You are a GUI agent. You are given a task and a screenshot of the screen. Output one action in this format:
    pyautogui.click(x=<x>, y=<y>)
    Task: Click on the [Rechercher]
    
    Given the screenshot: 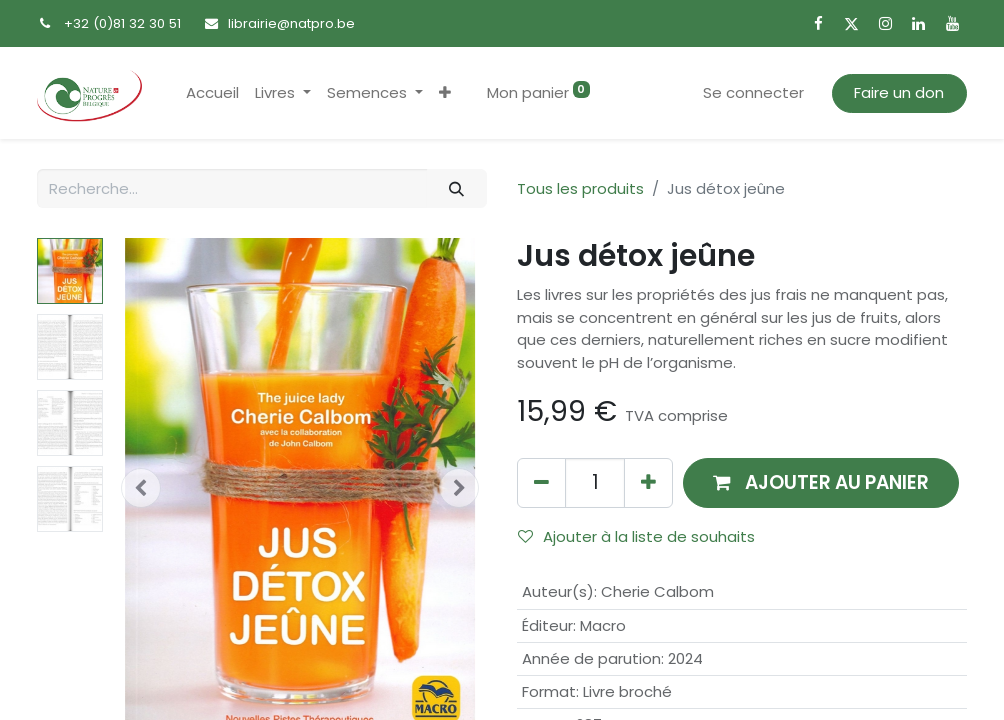 What is the action you would take?
    pyautogui.click(x=457, y=188)
    